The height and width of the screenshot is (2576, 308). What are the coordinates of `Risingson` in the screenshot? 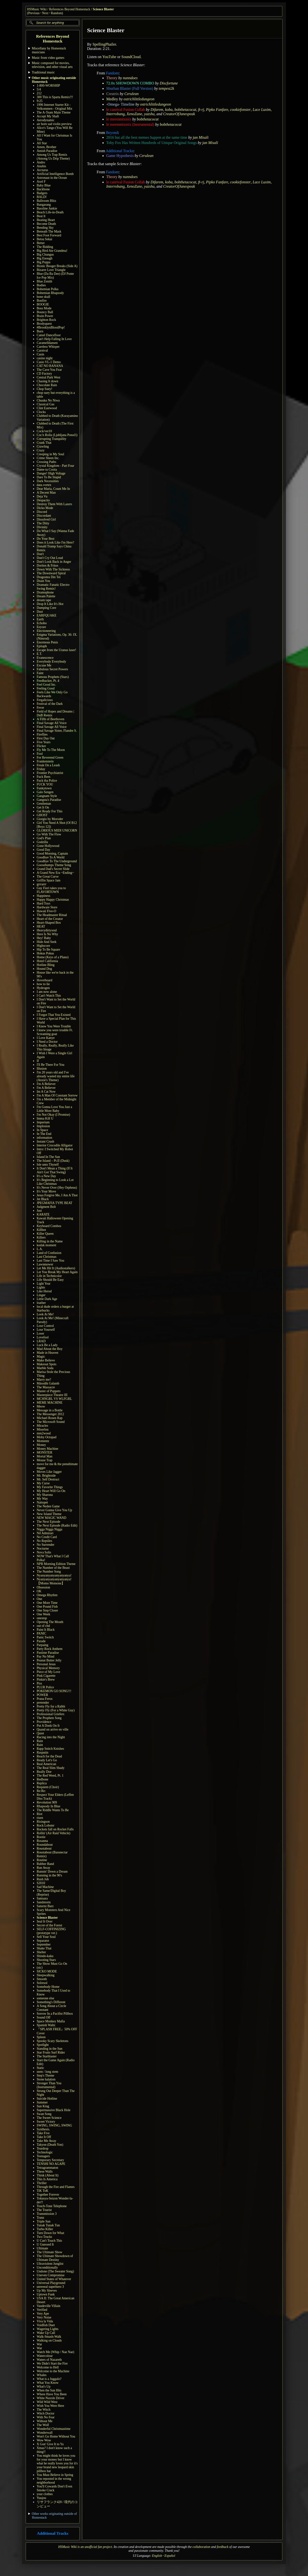 It's located at (43, 1821).